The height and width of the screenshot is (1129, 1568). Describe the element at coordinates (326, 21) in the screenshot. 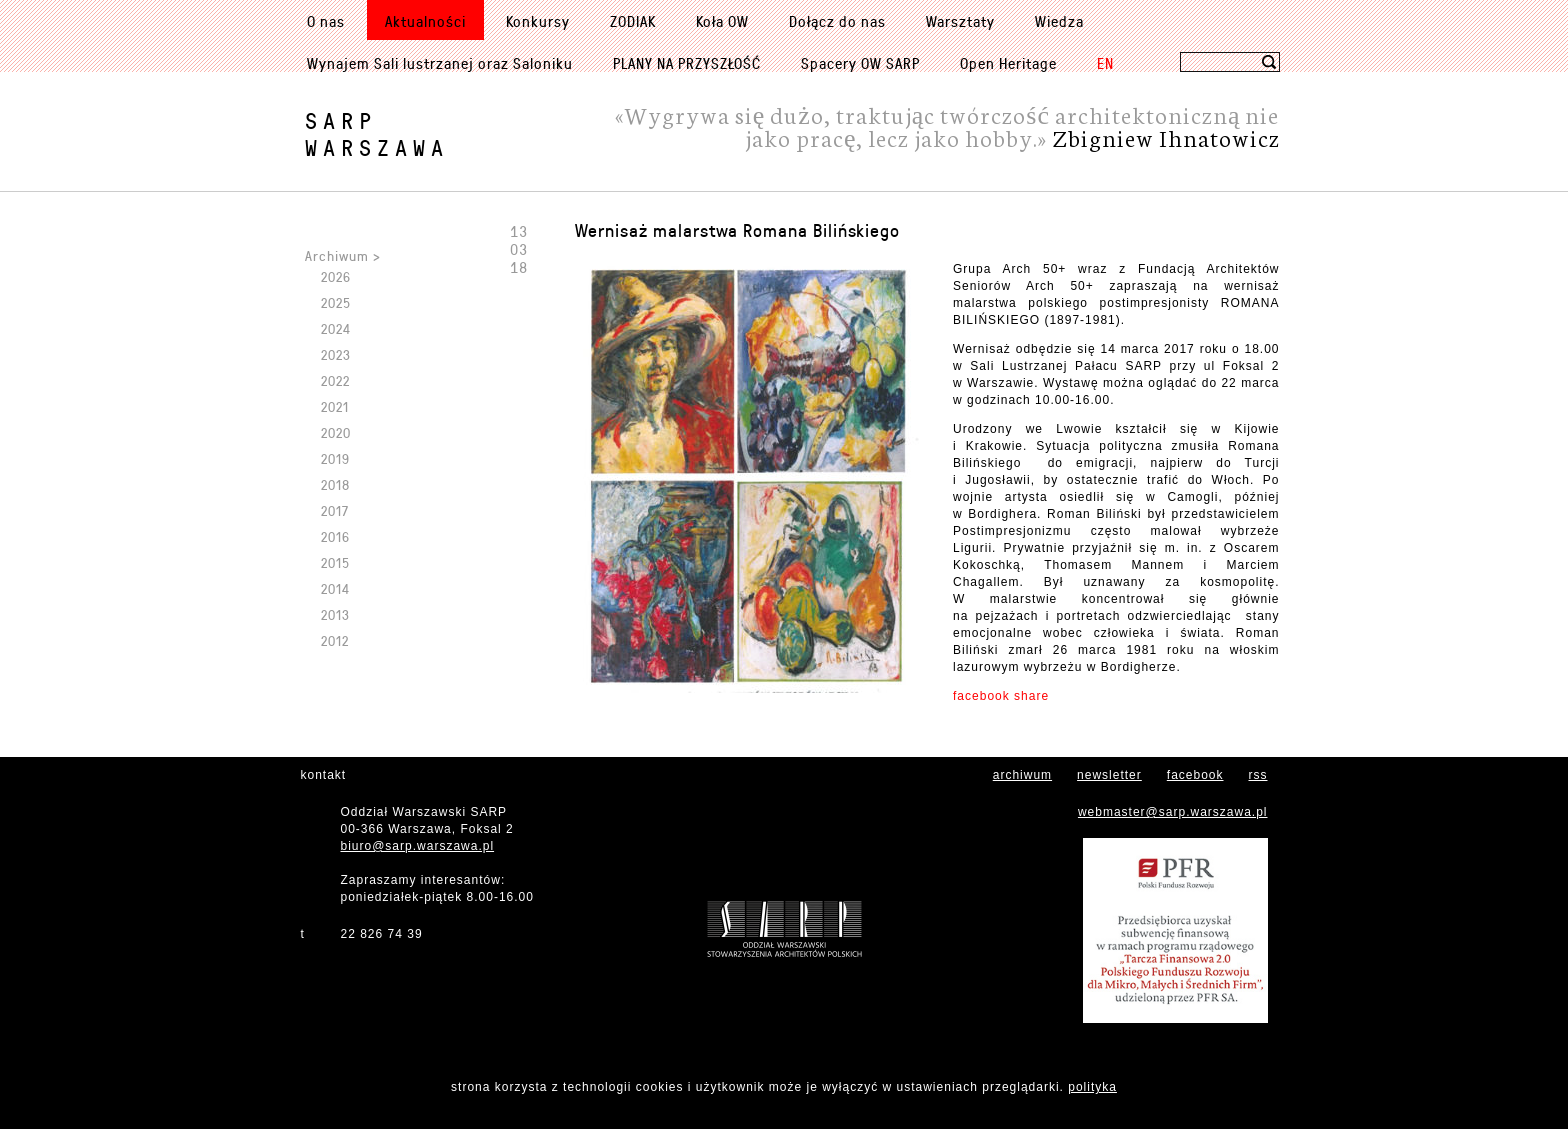

I see `O nas` at that location.